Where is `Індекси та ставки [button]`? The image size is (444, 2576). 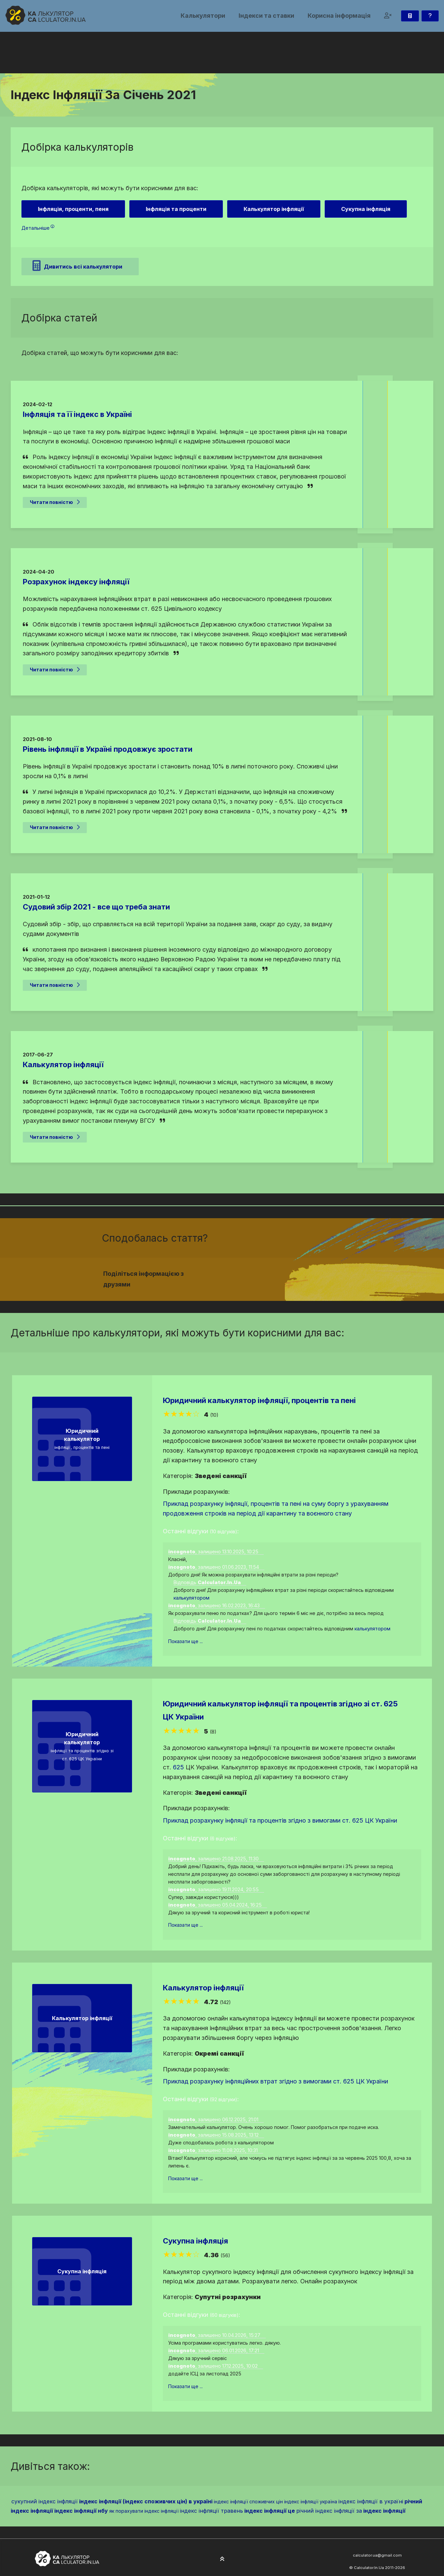
Індекси та ставки [button] is located at coordinates (266, 15).